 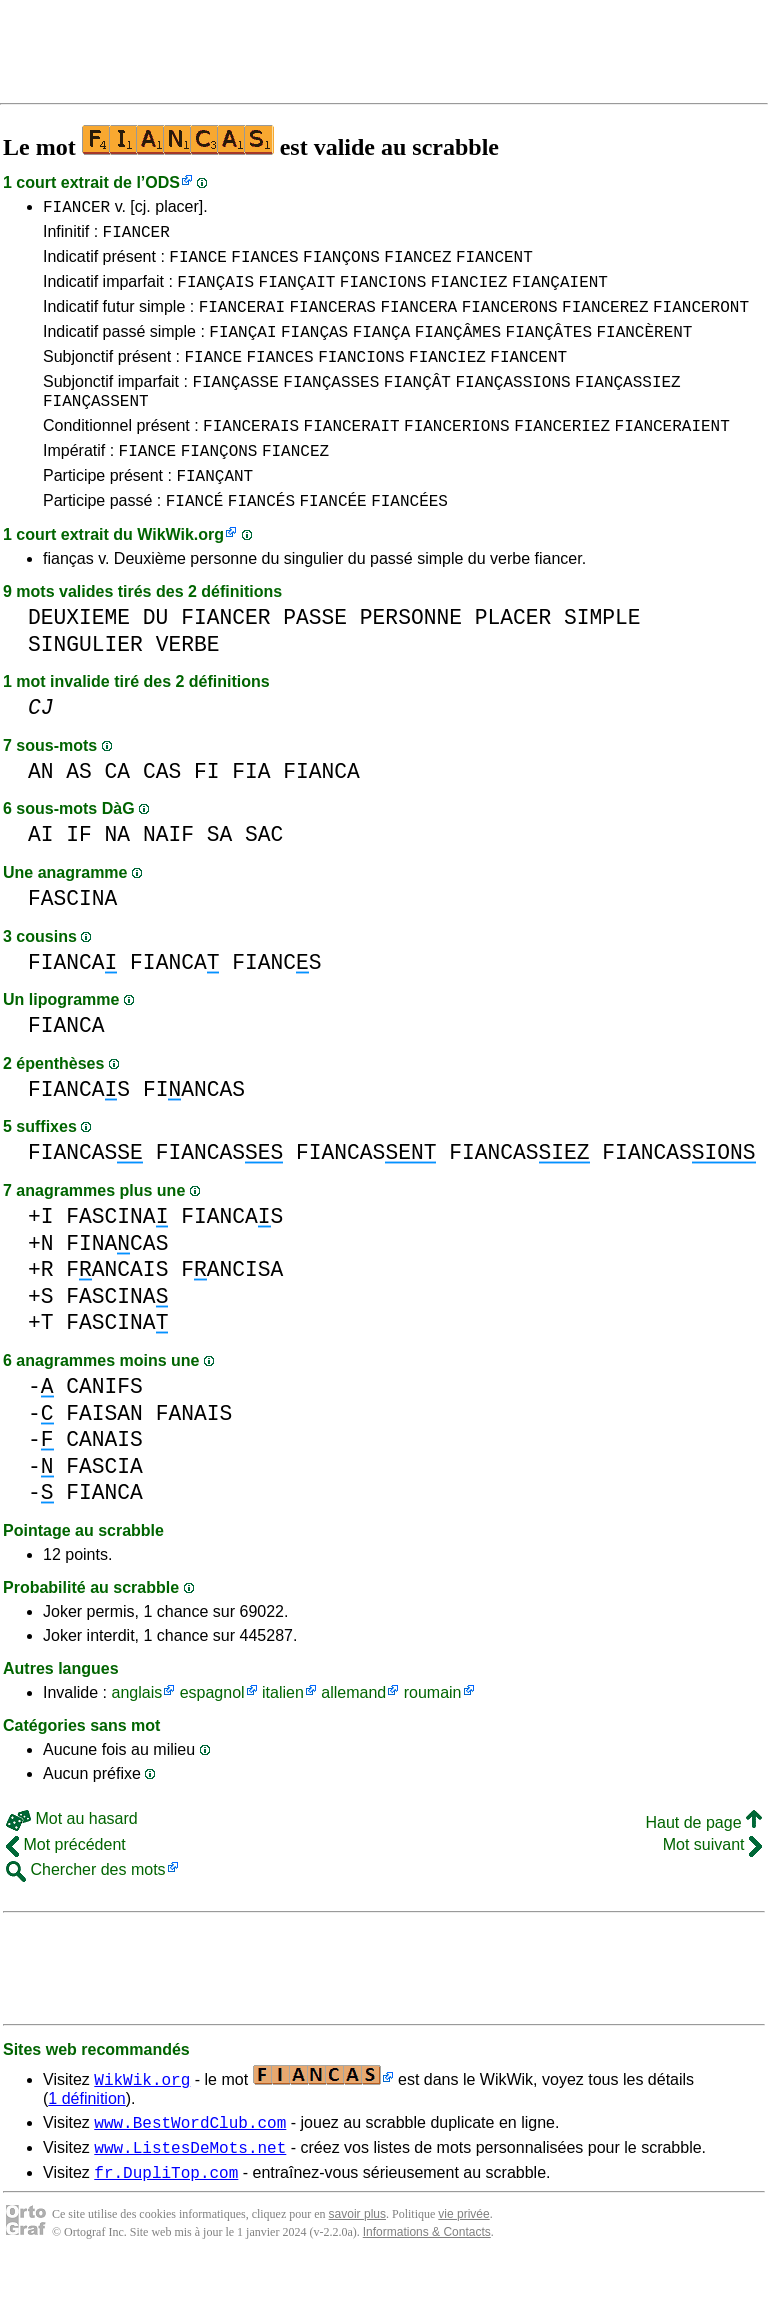 What do you see at coordinates (85, 683) in the screenshot?
I see `SINGULIER` at bounding box center [85, 683].